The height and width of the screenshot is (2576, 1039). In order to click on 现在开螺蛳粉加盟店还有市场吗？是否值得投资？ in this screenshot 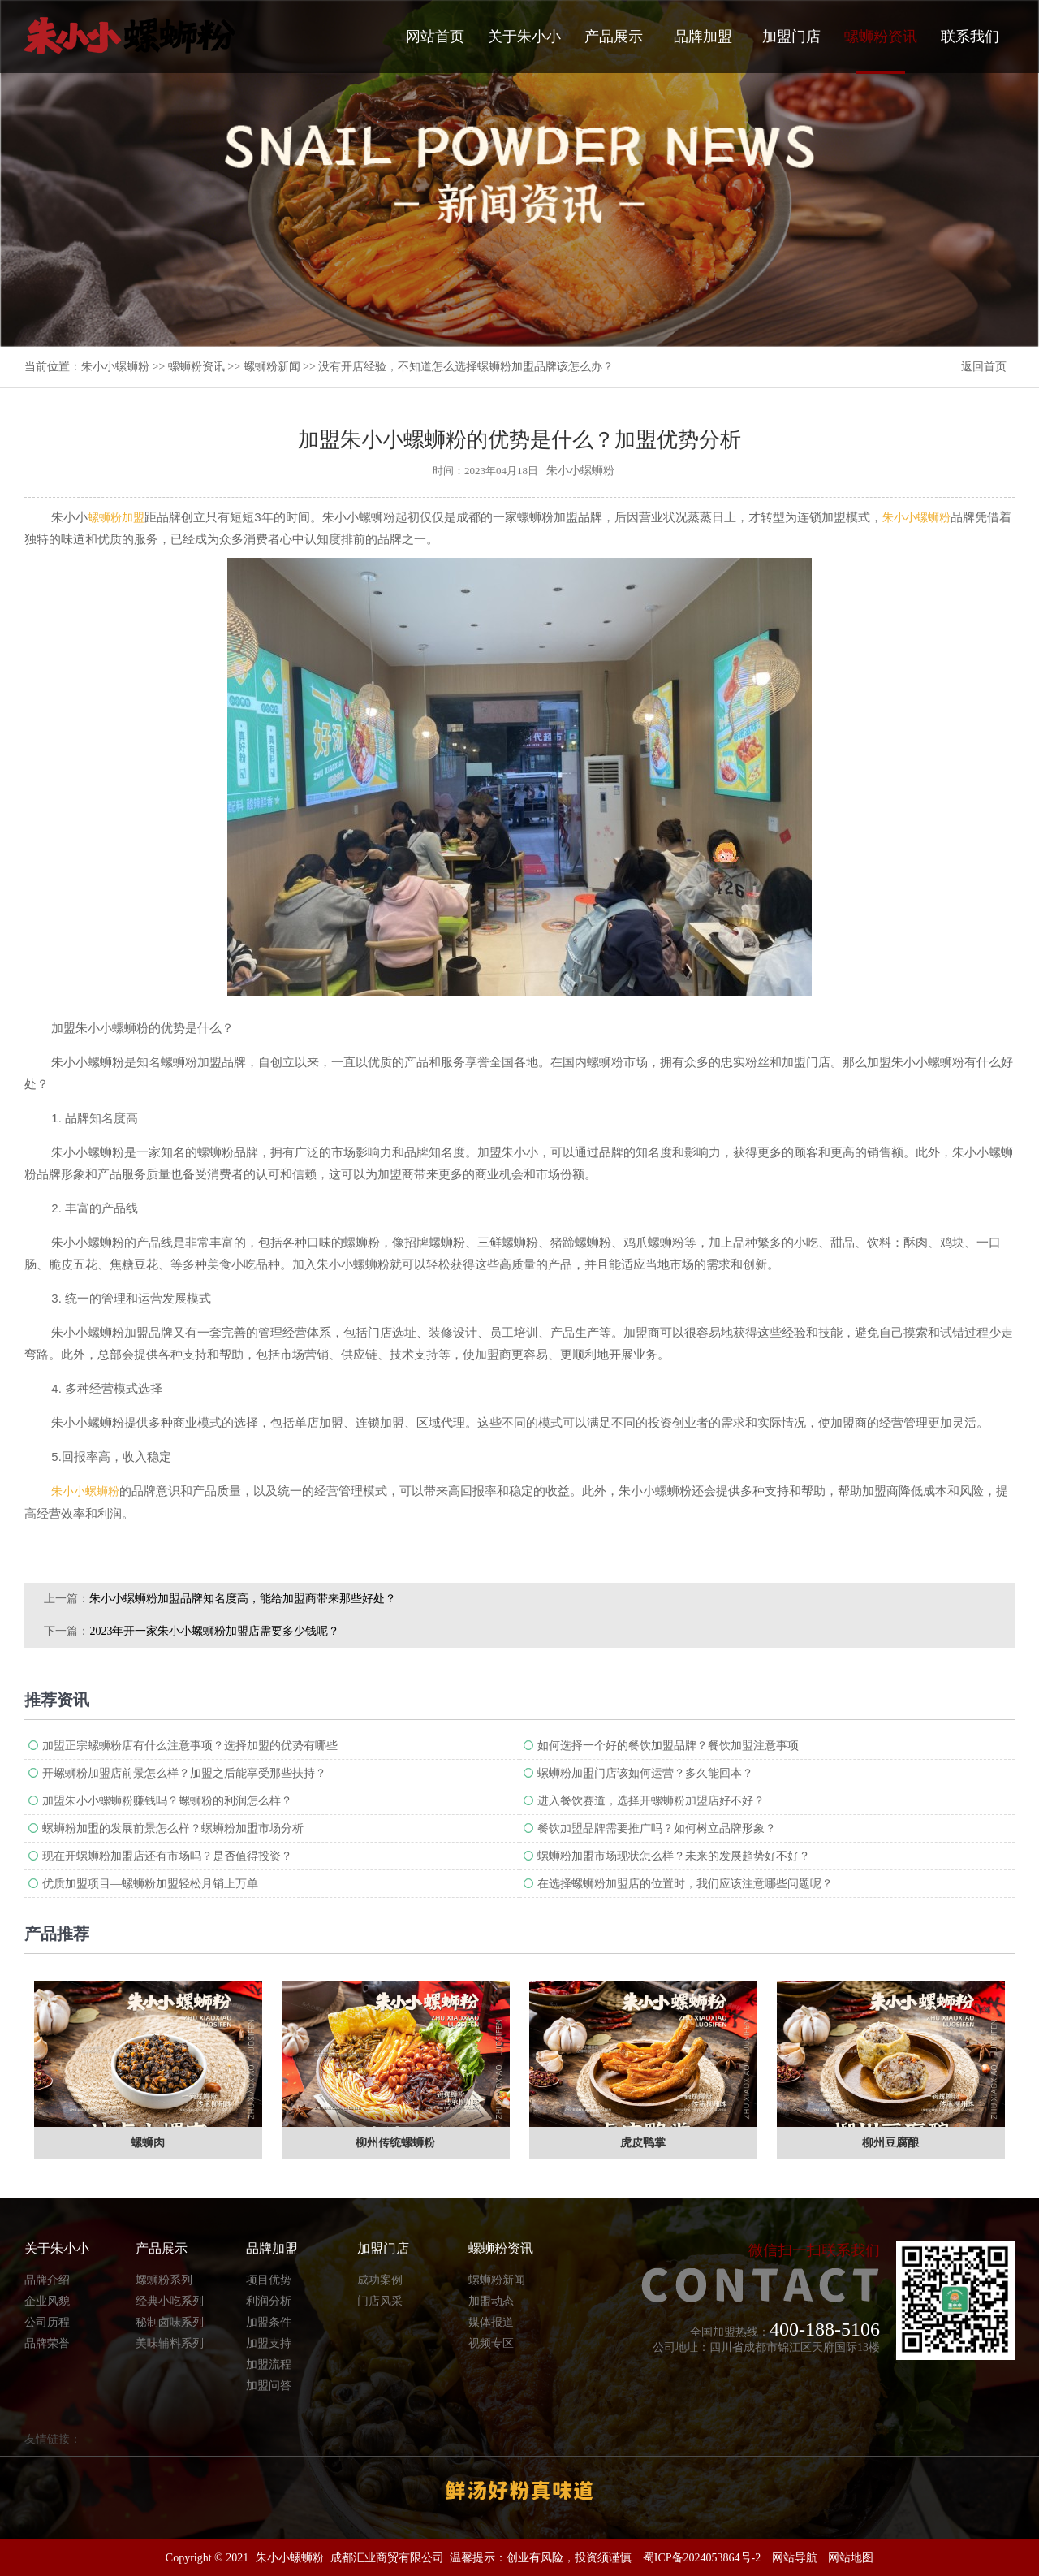, I will do `click(167, 1856)`.